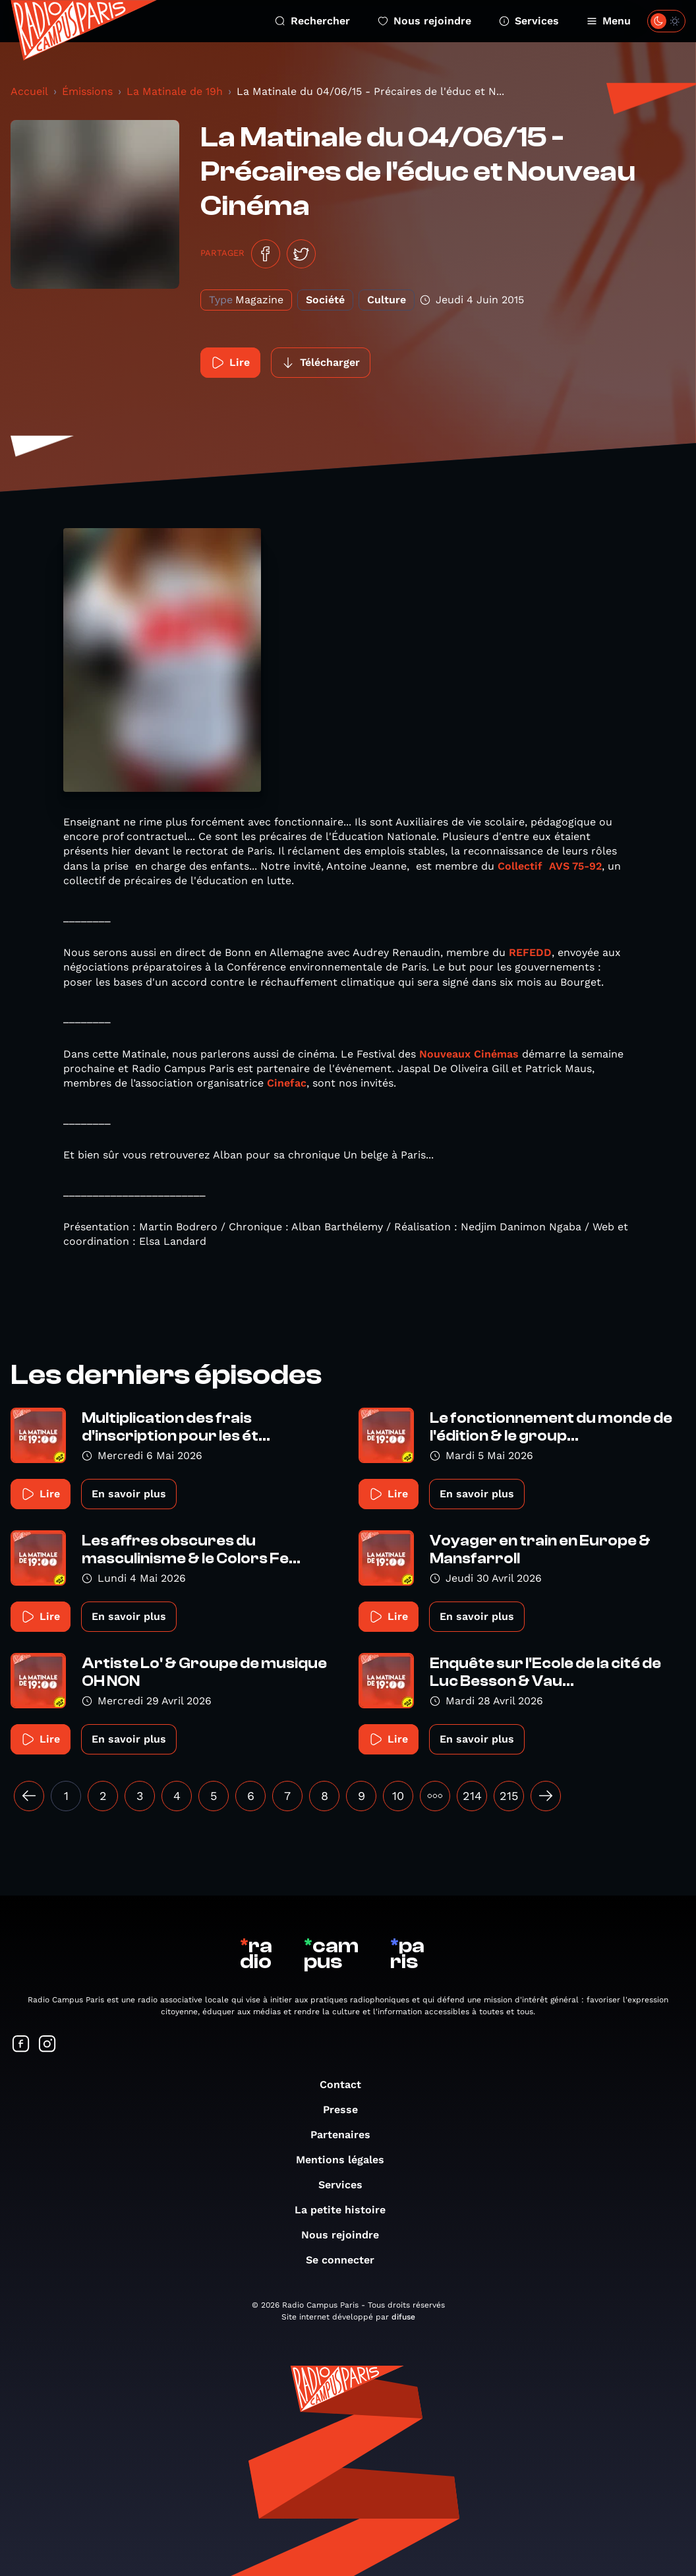 Image resolution: width=696 pixels, height=2576 pixels. Describe the element at coordinates (424, 21) in the screenshot. I see `Nous rejoindre` at that location.